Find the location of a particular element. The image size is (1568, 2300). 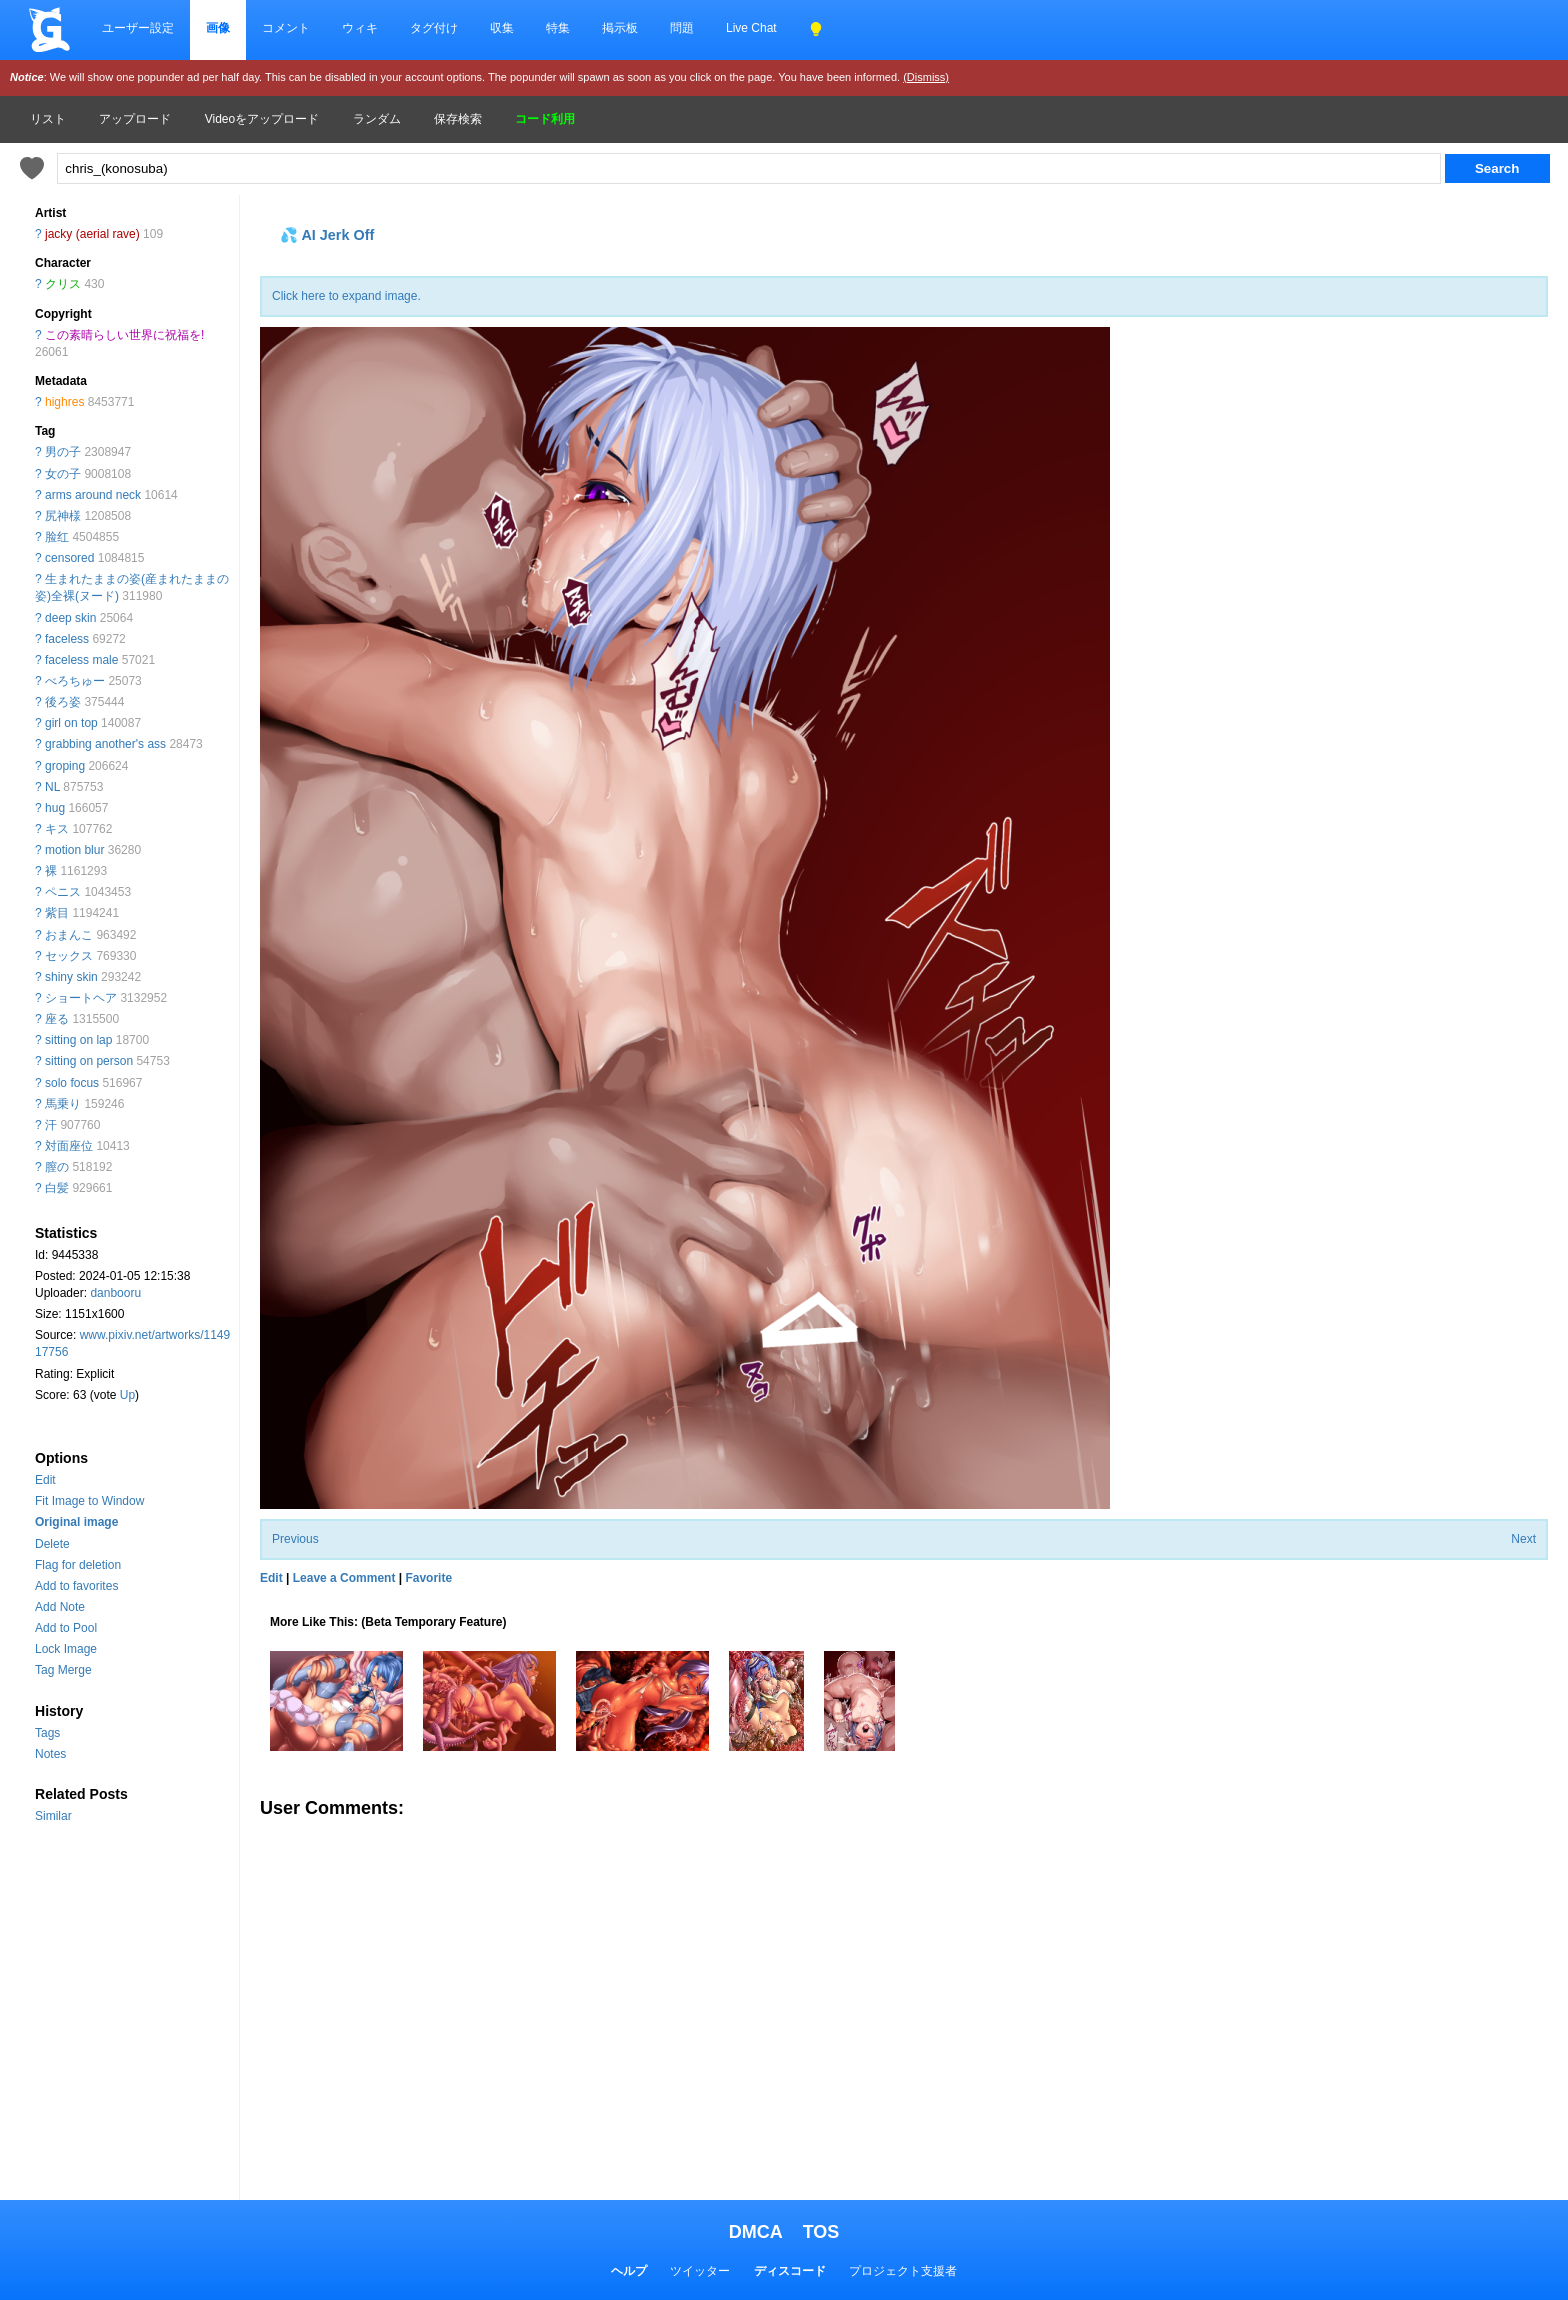

Tags is located at coordinates (47, 1733).